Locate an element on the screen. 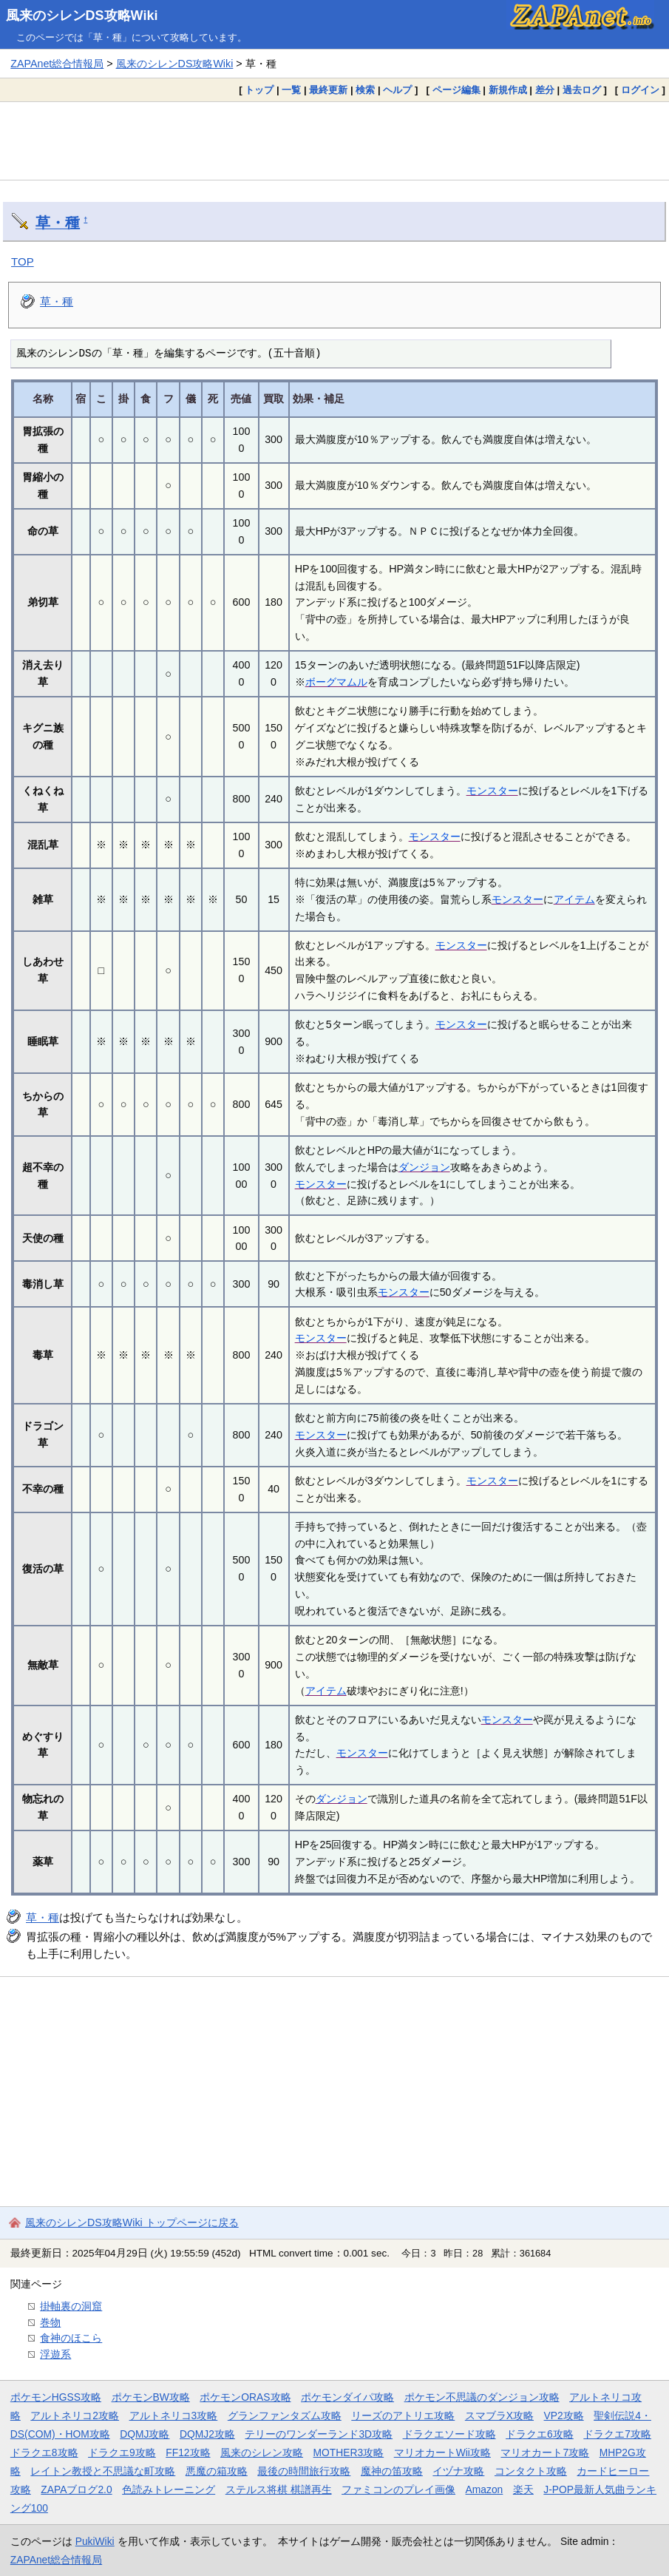 The image size is (669, 2576). リーズのアトリエ攻略 is located at coordinates (403, 2415).